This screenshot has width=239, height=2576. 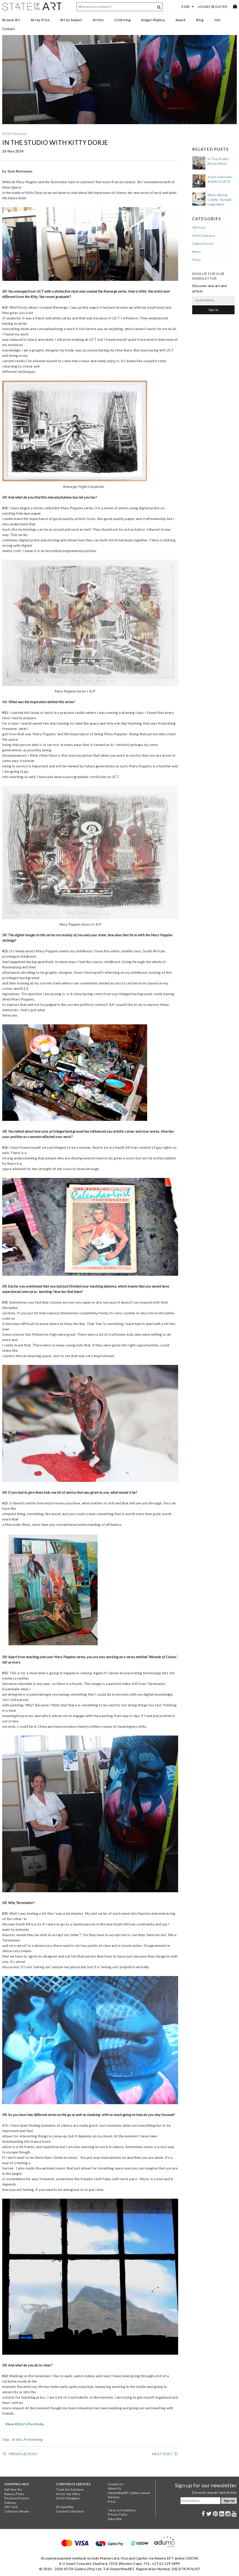 What do you see at coordinates (165, 2454) in the screenshot?
I see `NEXT POST` at bounding box center [165, 2454].